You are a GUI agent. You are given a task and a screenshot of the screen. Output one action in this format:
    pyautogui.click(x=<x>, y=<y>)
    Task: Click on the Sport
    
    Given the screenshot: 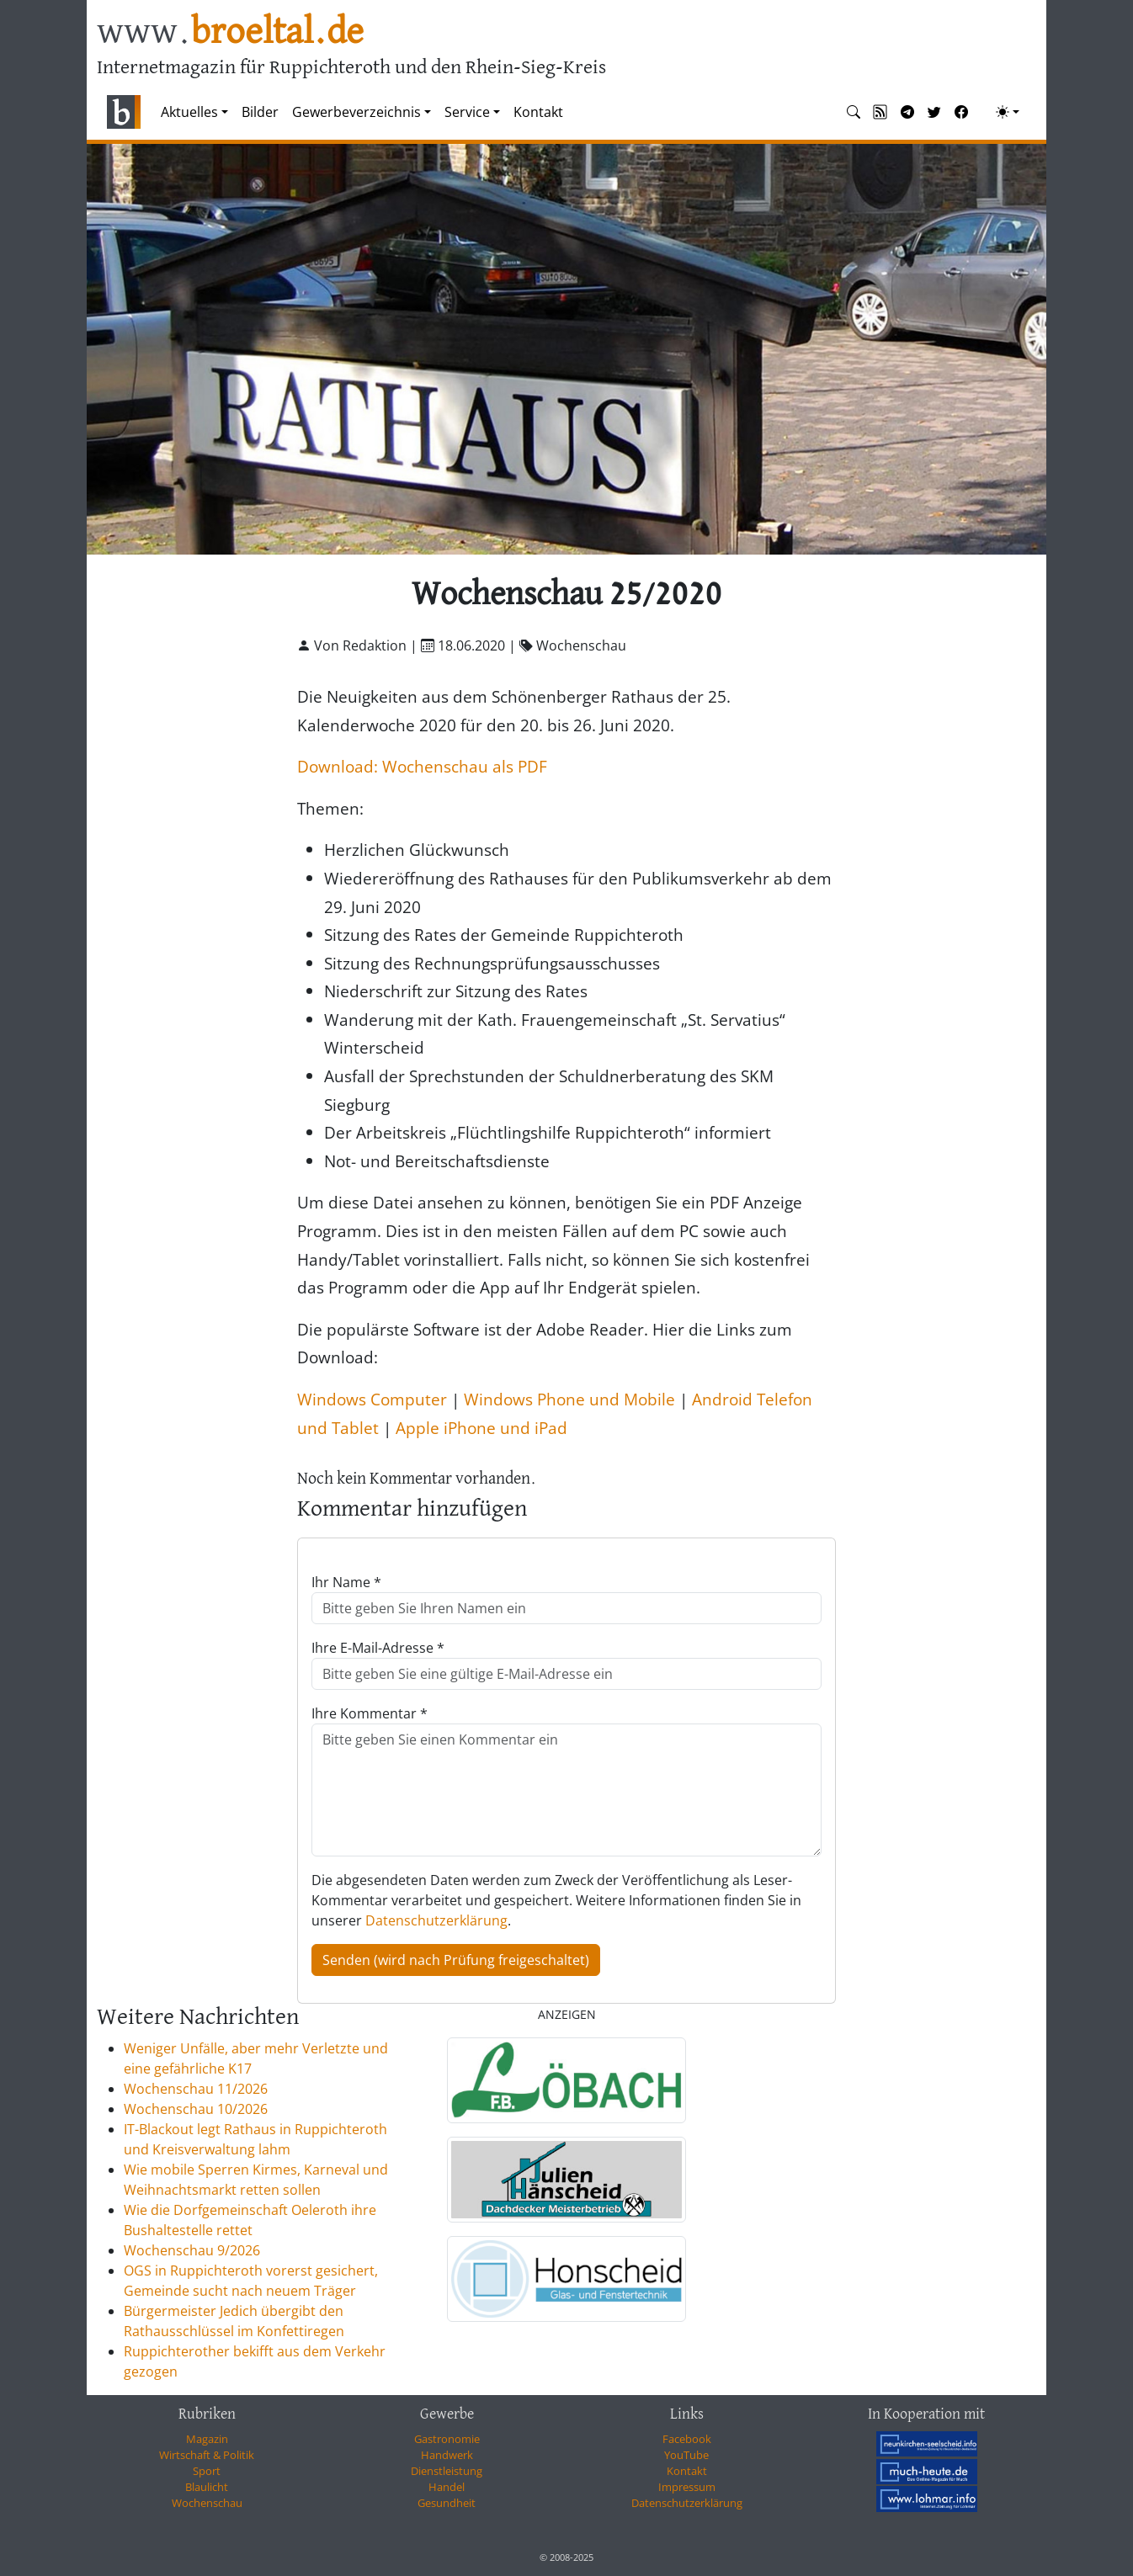 What is the action you would take?
    pyautogui.click(x=207, y=2470)
    